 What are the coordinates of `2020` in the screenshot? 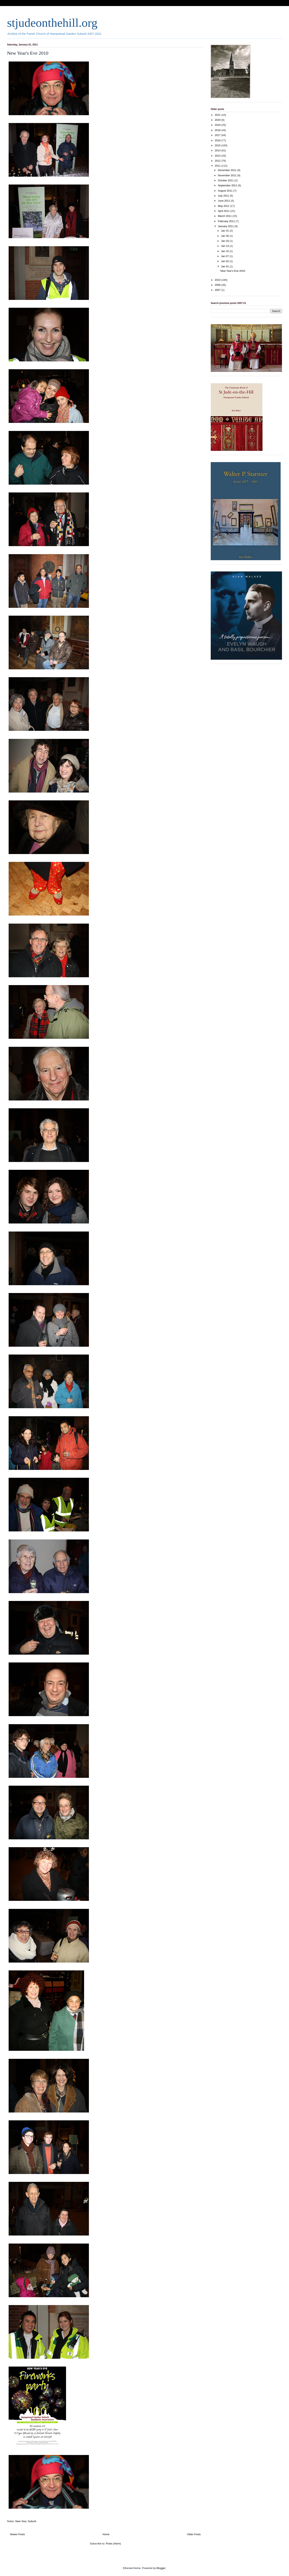 It's located at (218, 119).